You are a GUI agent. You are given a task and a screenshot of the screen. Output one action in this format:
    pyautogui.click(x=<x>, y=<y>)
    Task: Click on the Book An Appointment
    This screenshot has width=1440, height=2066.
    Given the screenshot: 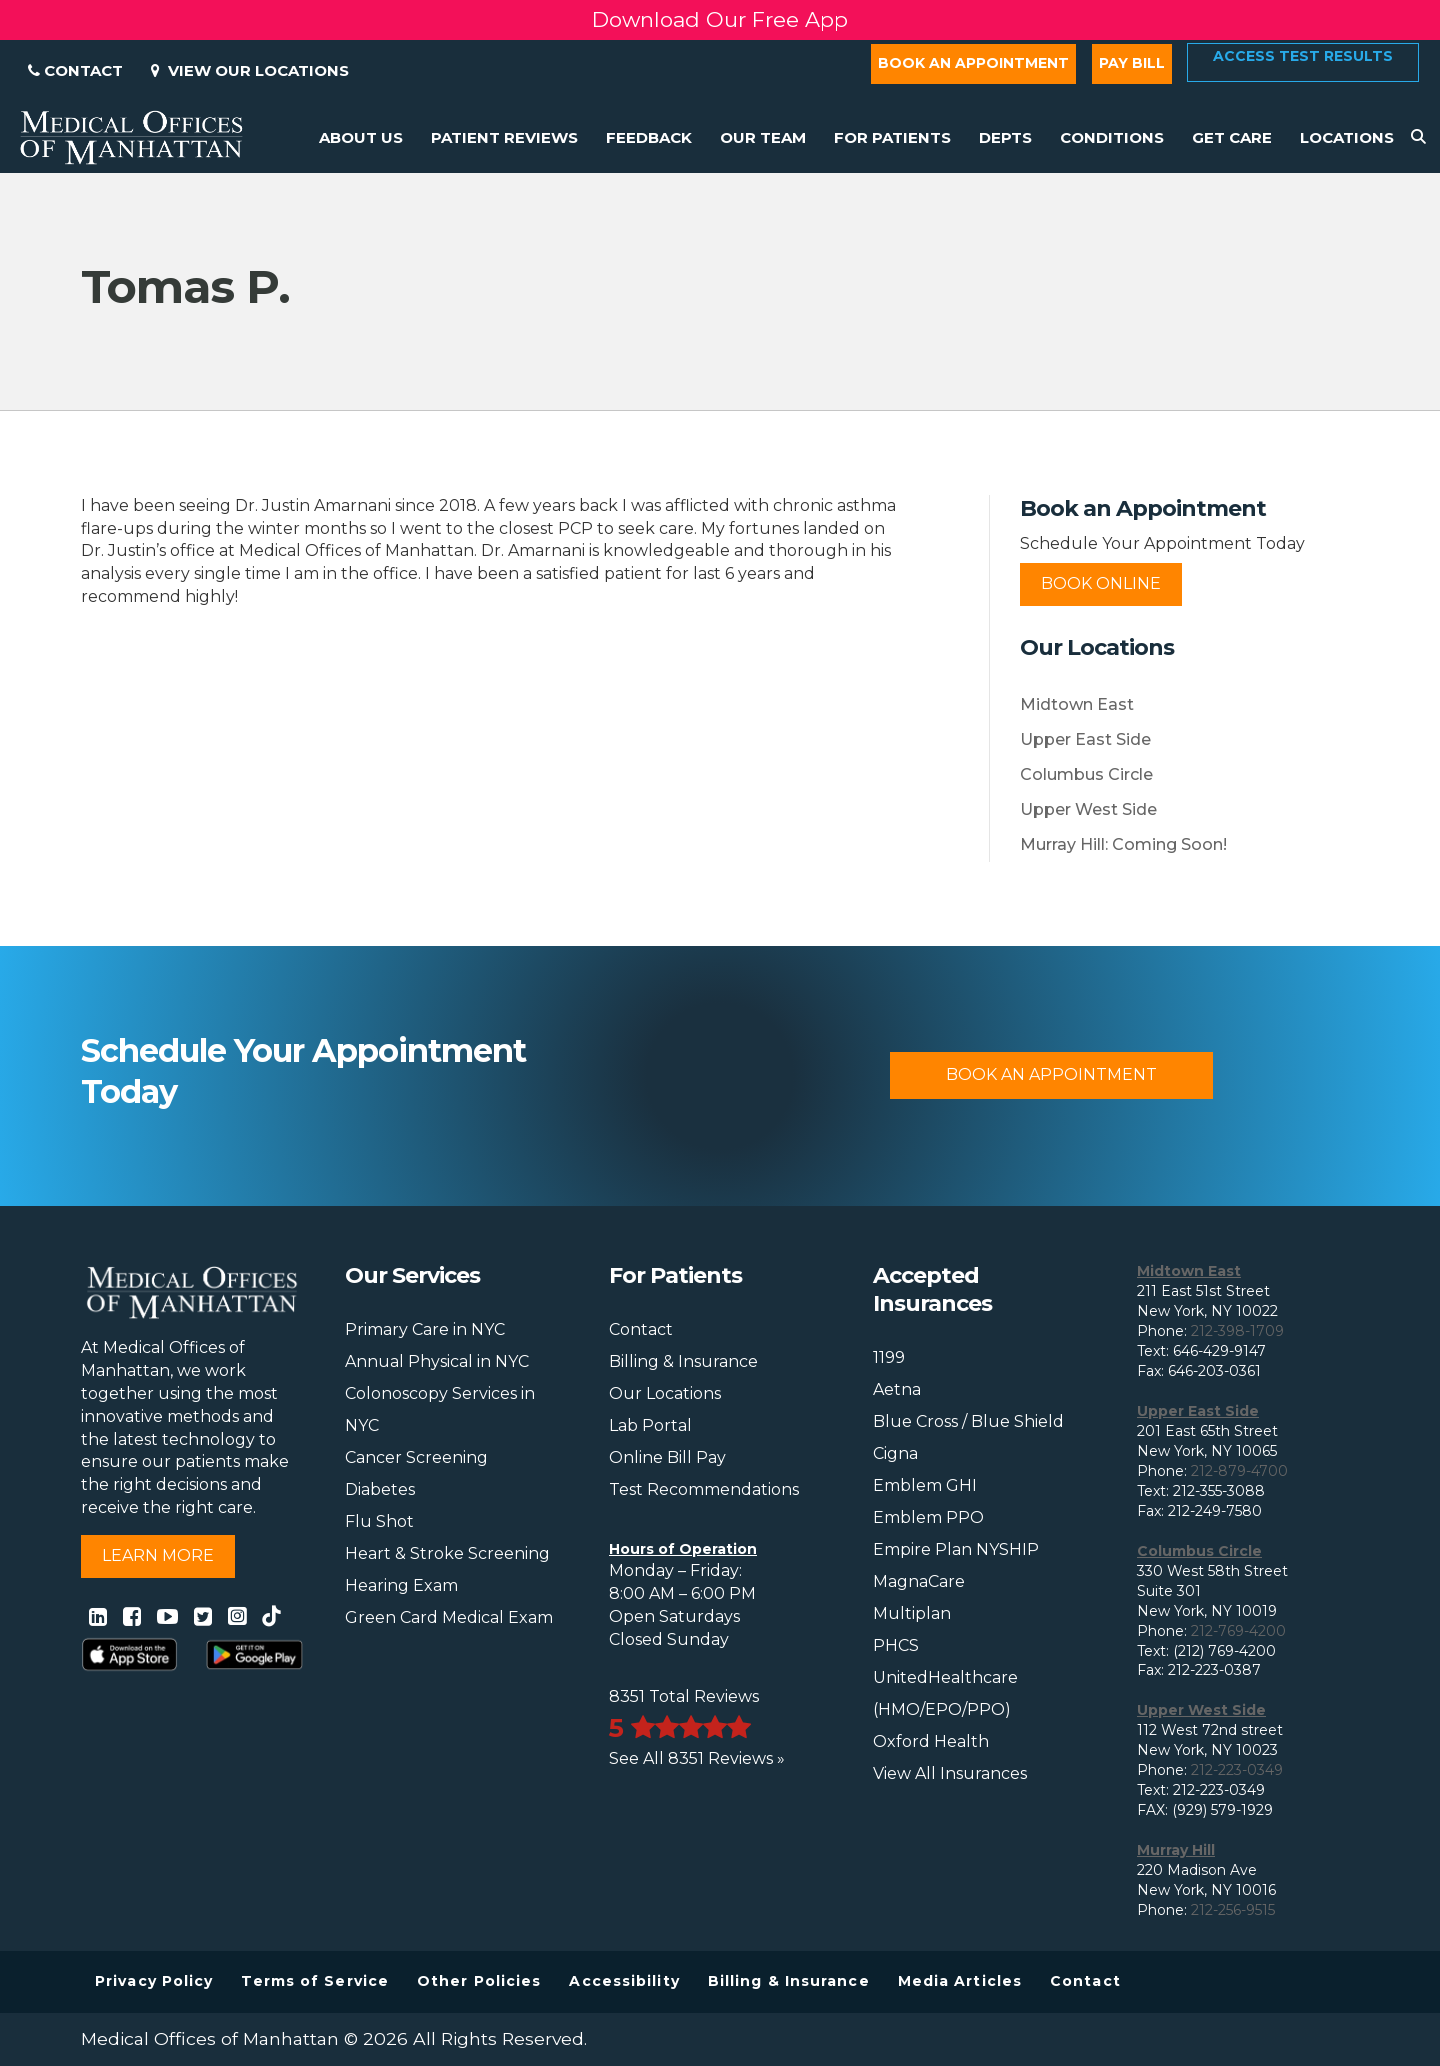 What is the action you would take?
    pyautogui.click(x=1051, y=1074)
    